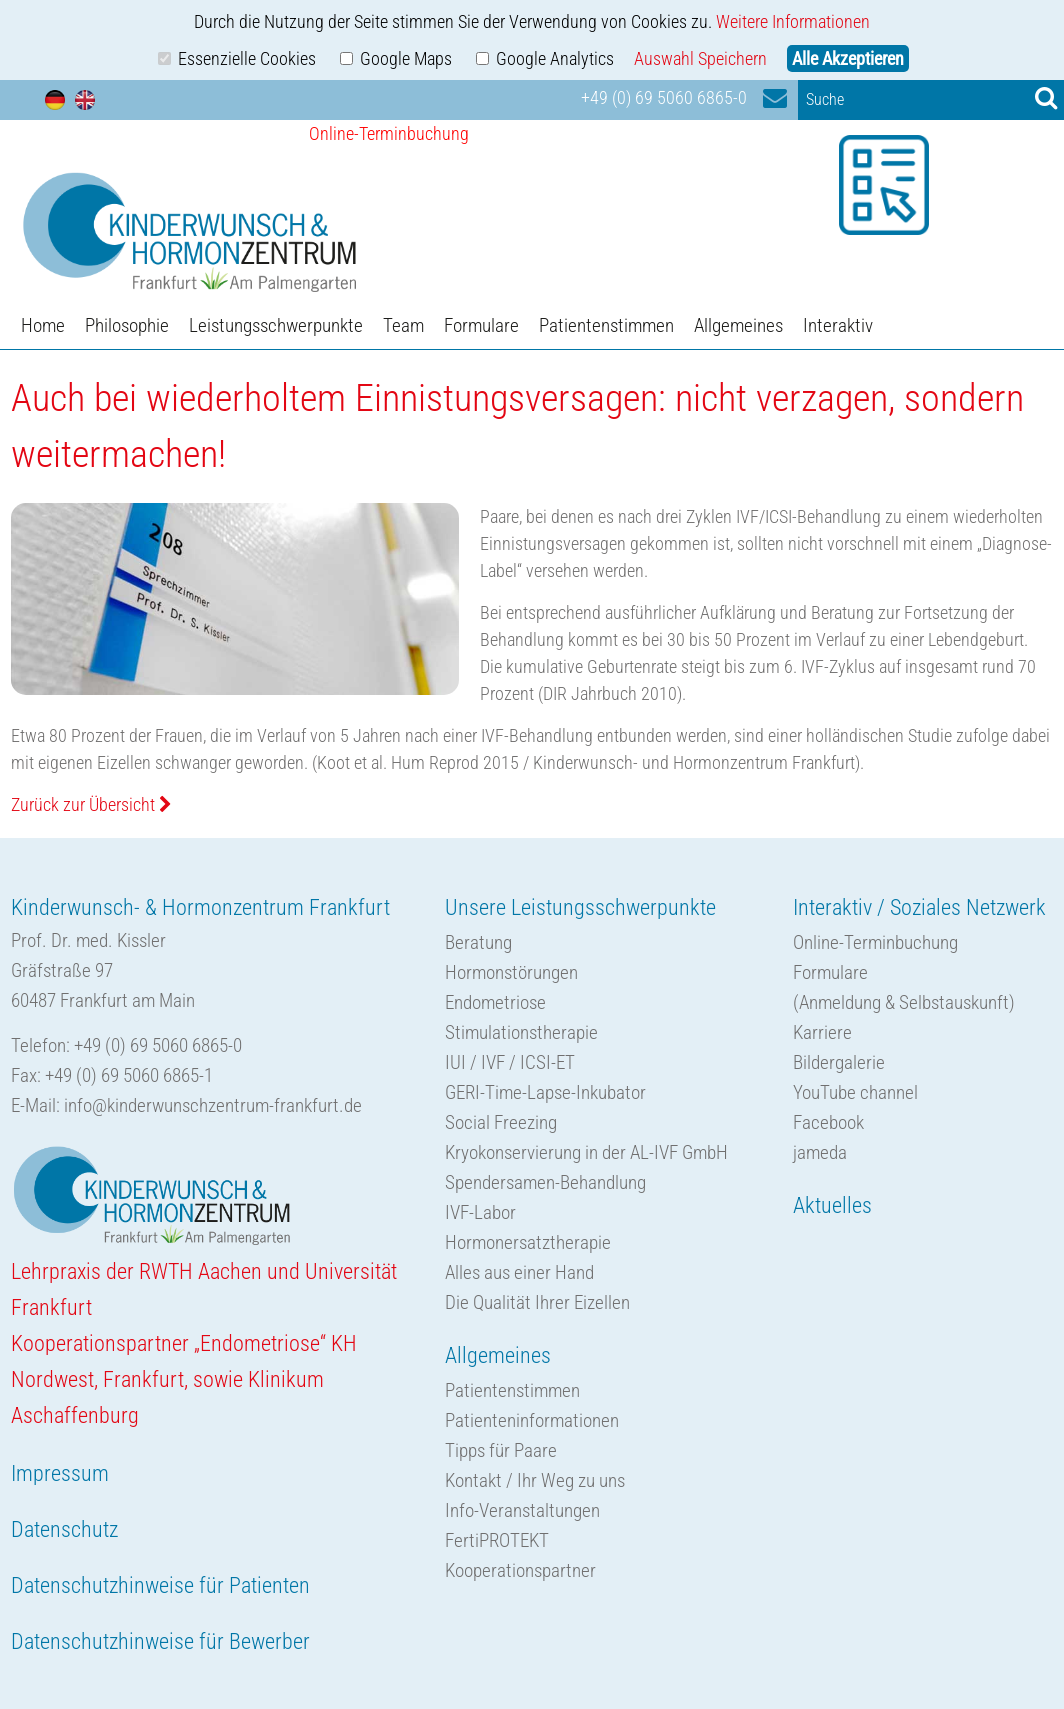 This screenshot has height=1709, width=1064. Describe the element at coordinates (537, 1302) in the screenshot. I see `Die Qualität Ihrer Eizellen` at that location.